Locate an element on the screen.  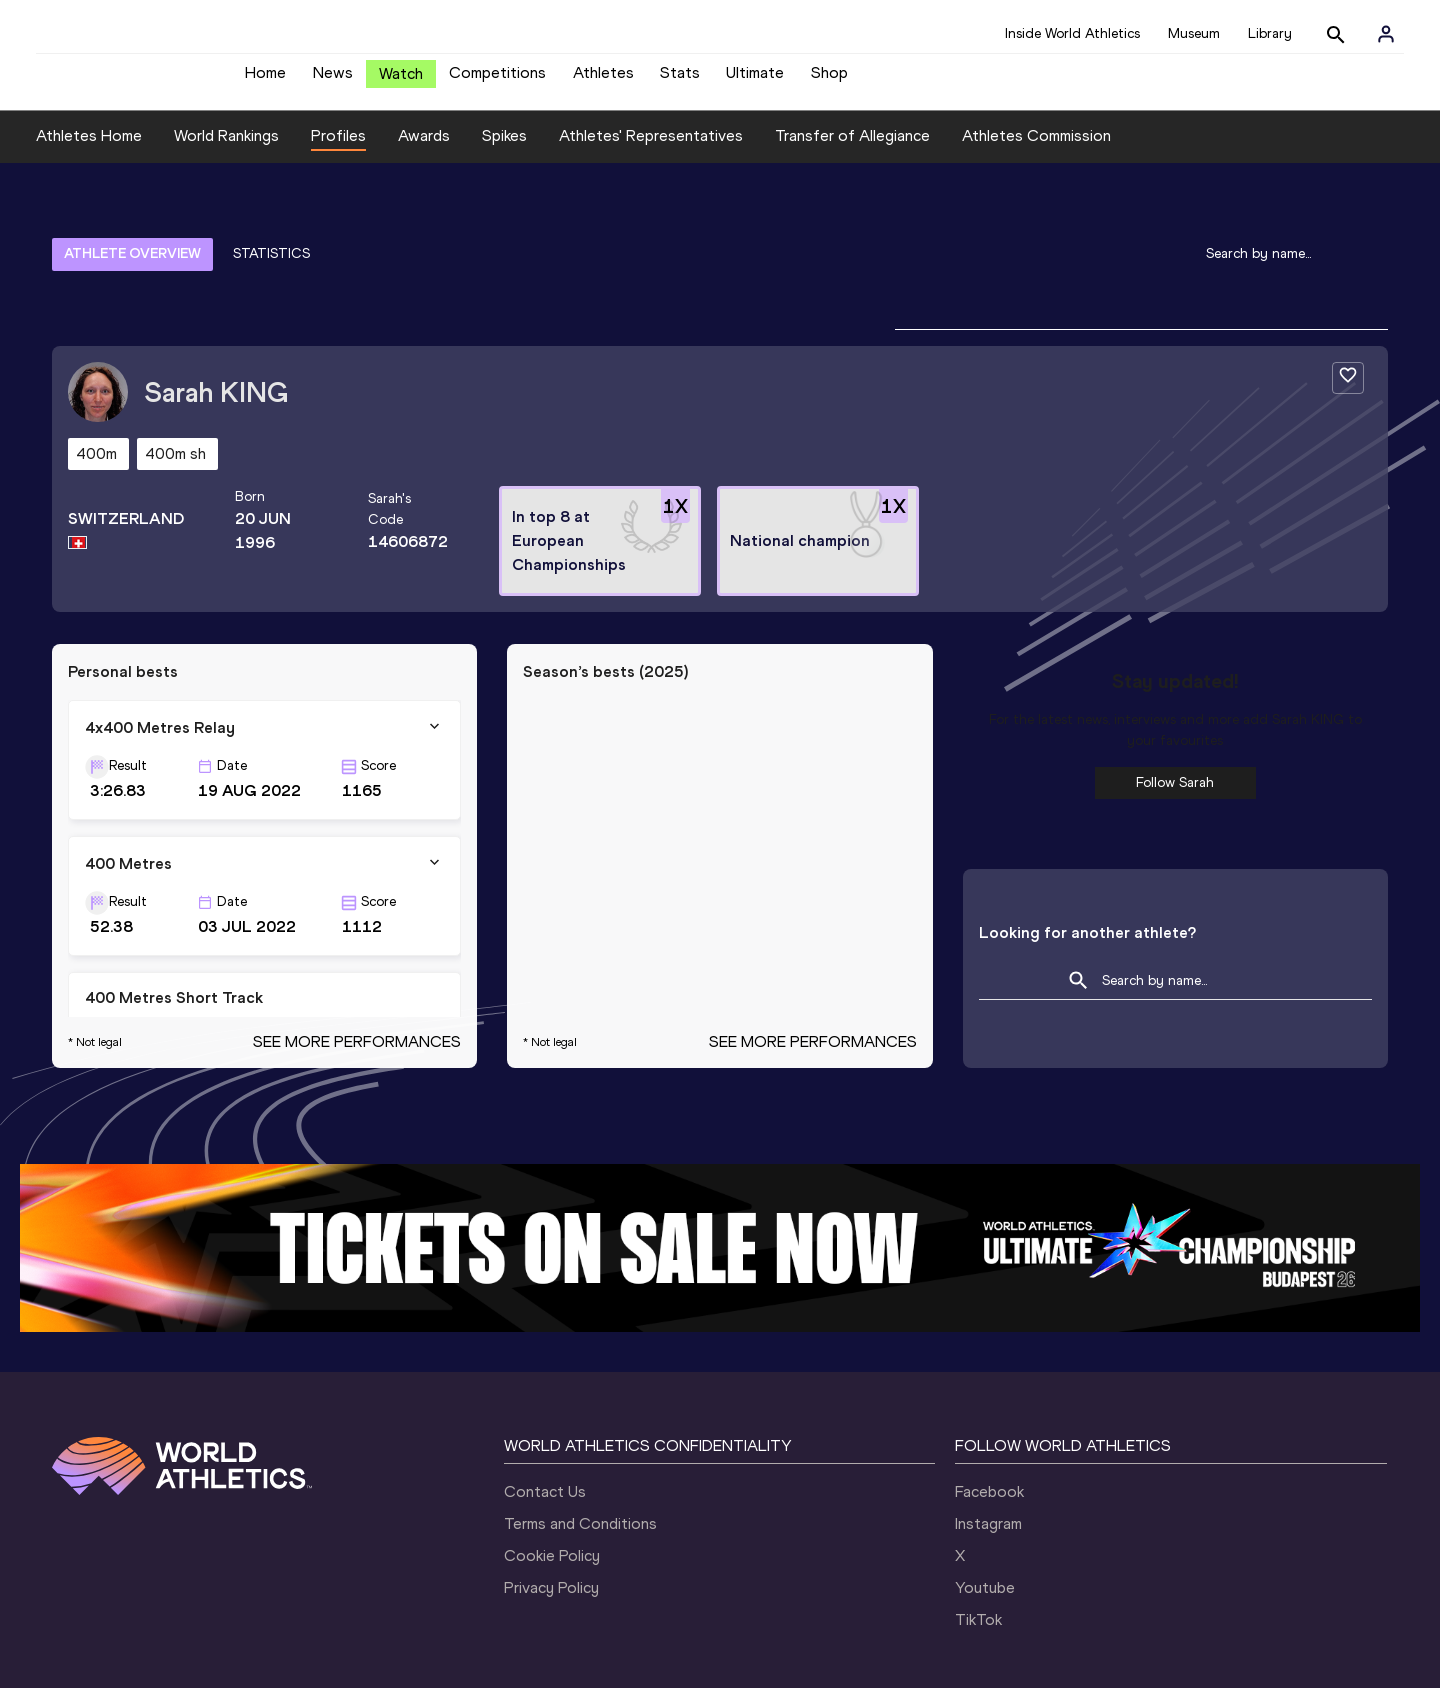
Terms and Conditions is located at coordinates (580, 1426).